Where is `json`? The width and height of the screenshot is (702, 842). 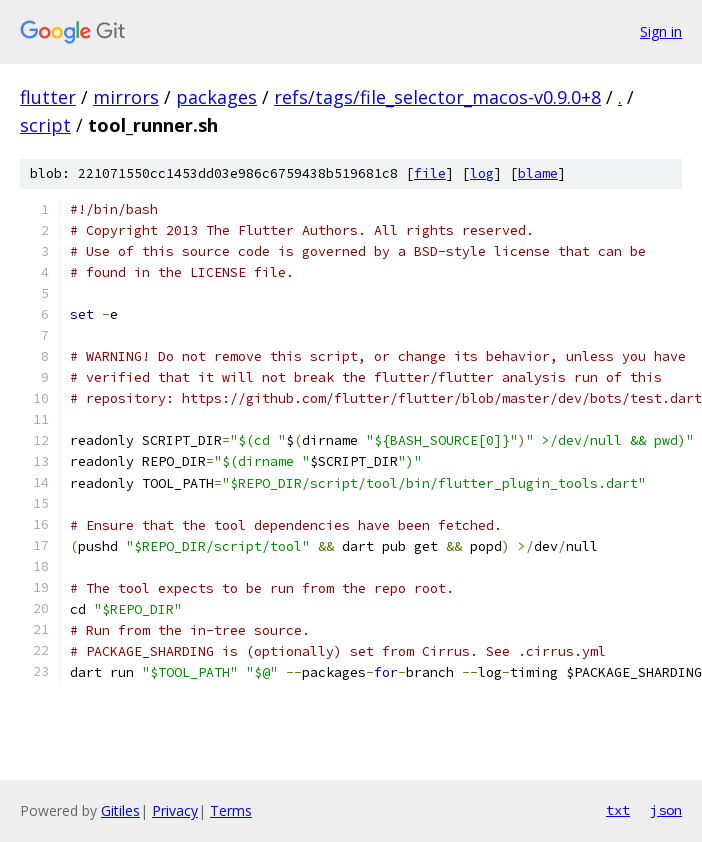
json is located at coordinates (666, 810).